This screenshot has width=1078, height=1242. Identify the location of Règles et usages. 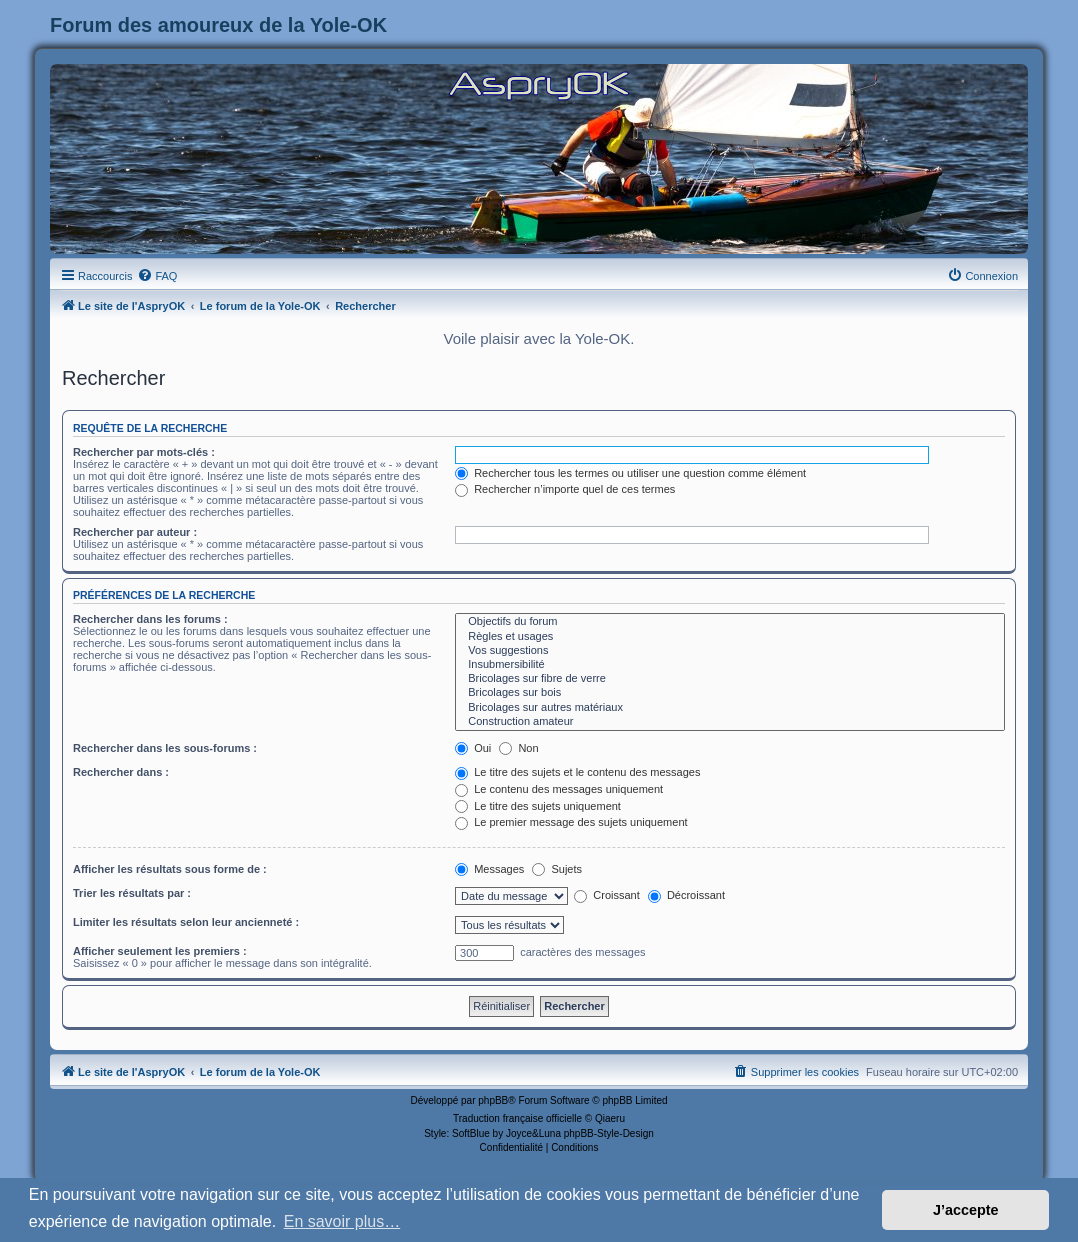
(730, 637).